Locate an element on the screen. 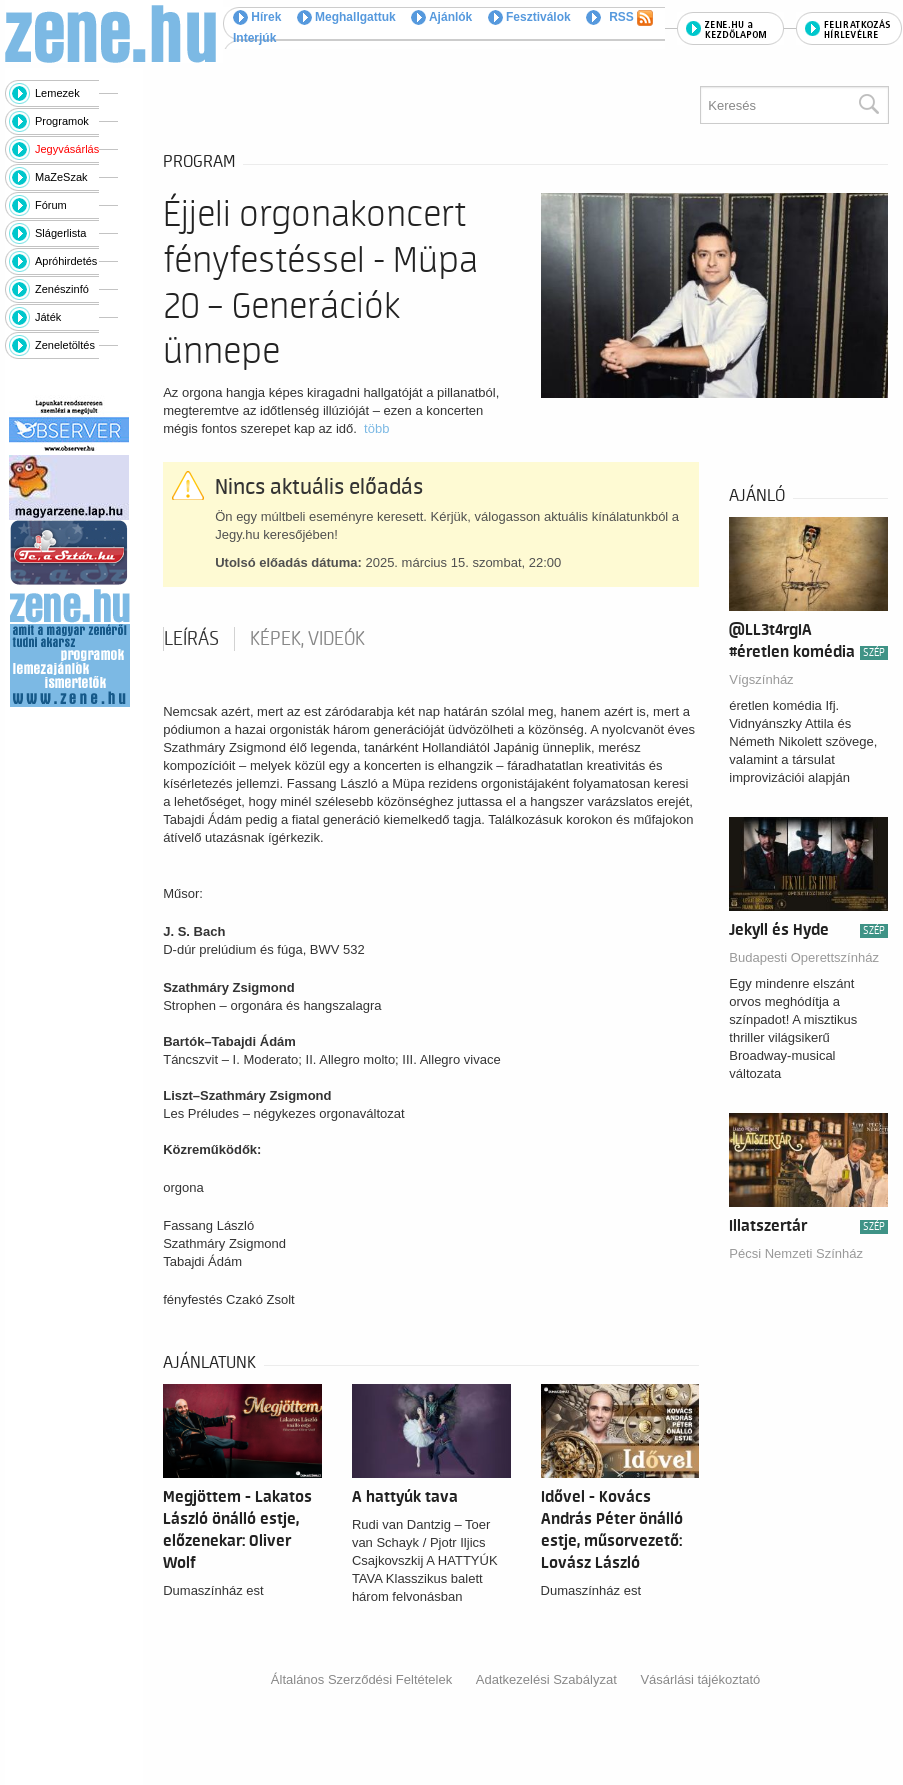  Apróhirdetés is located at coordinates (66, 261).